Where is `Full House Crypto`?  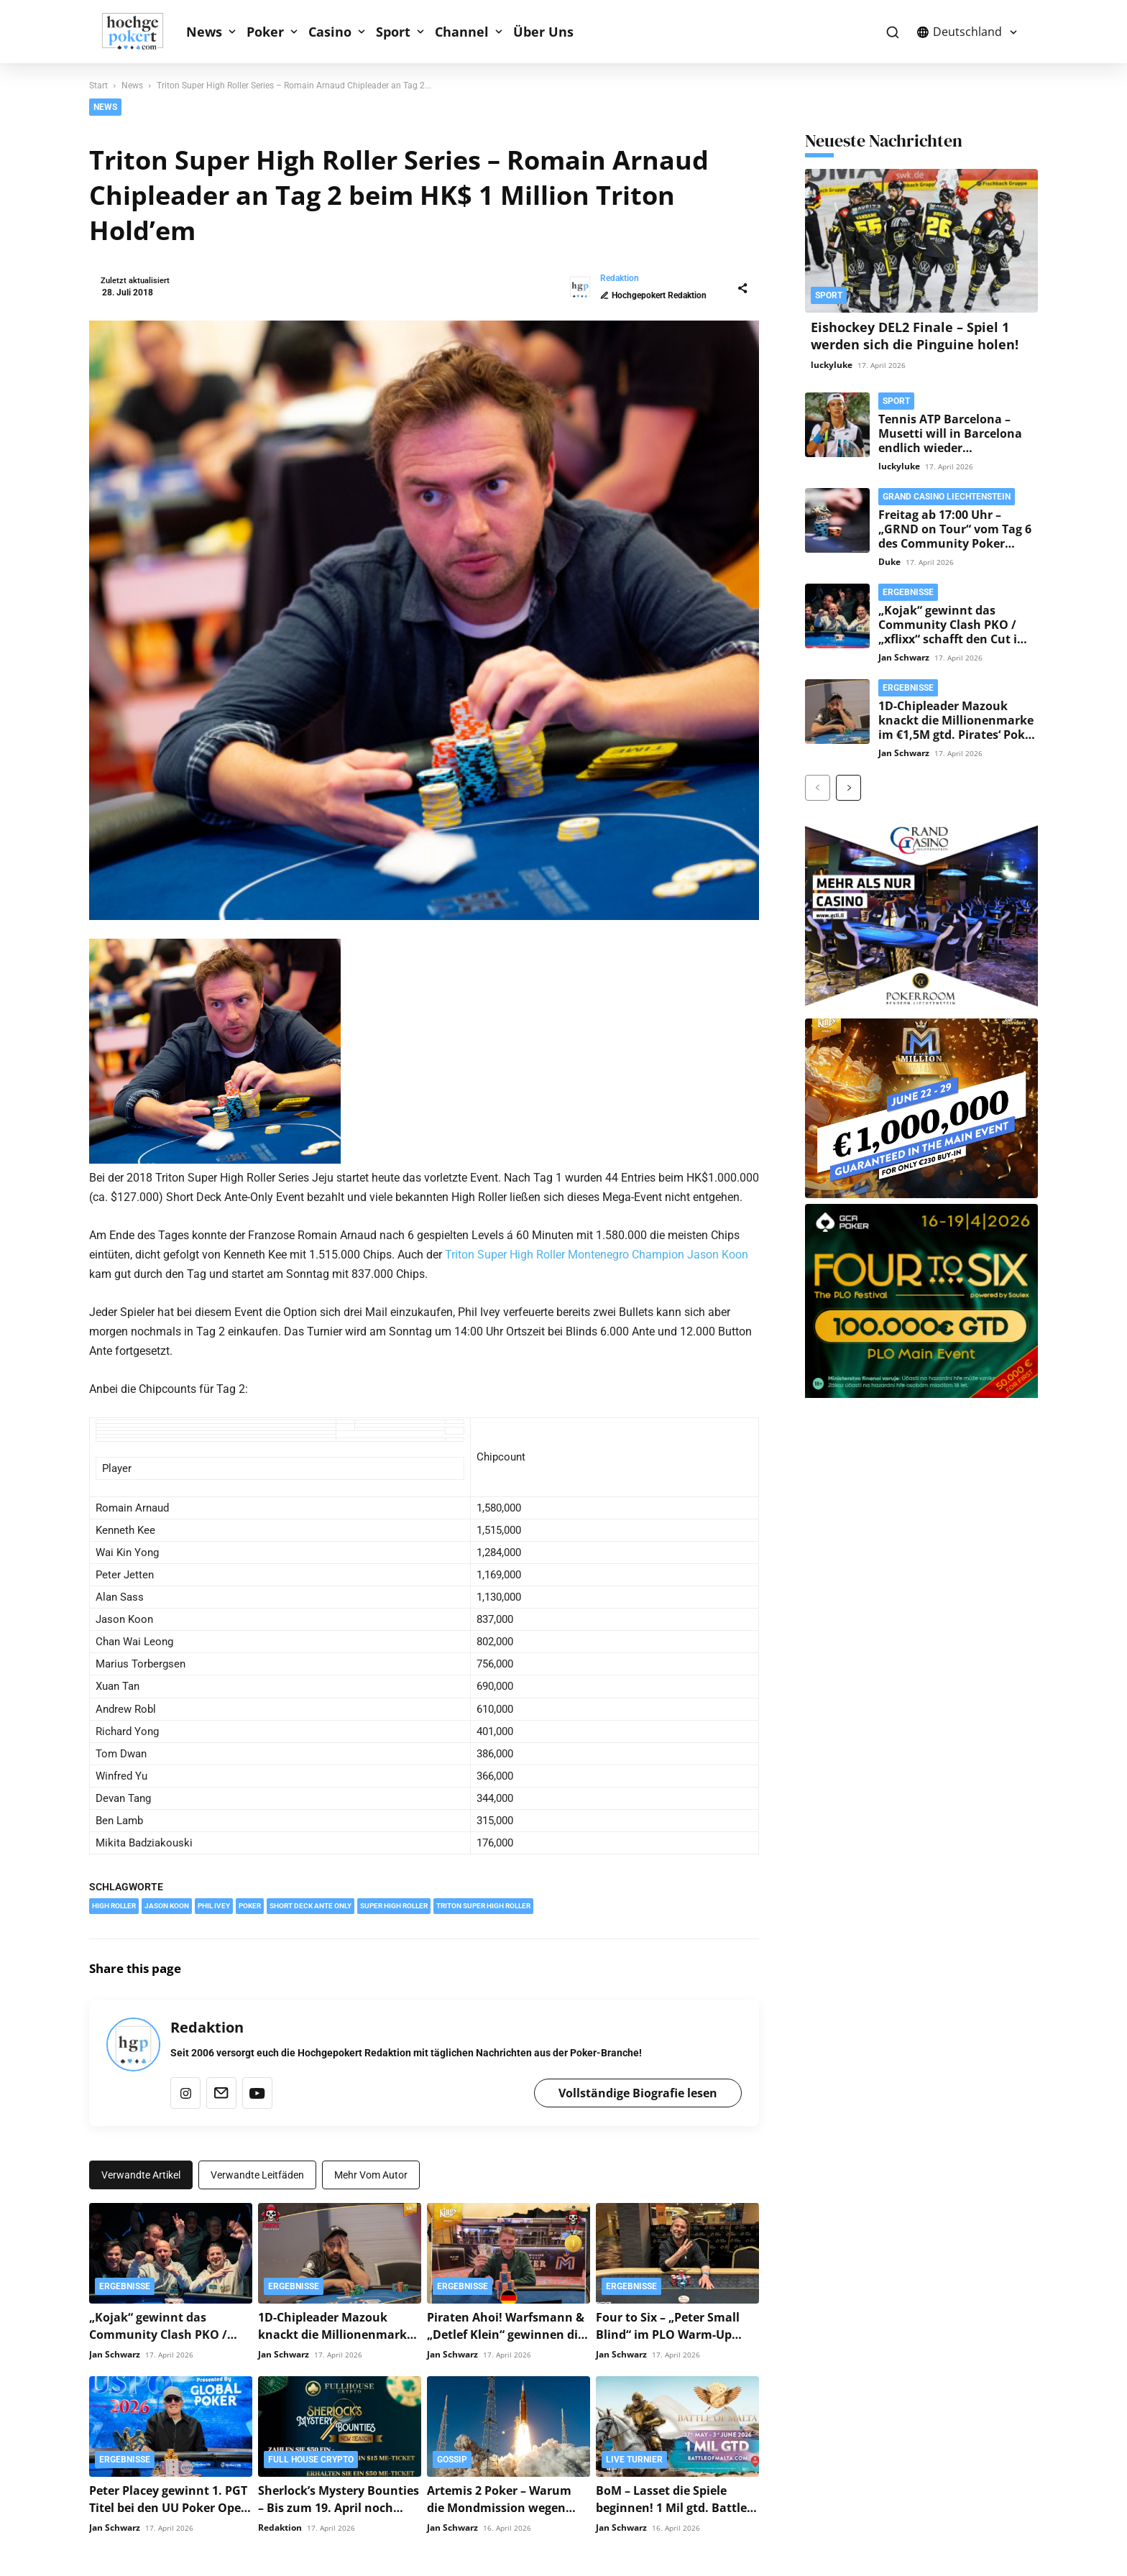
Full House Crypto is located at coordinates (311, 2457).